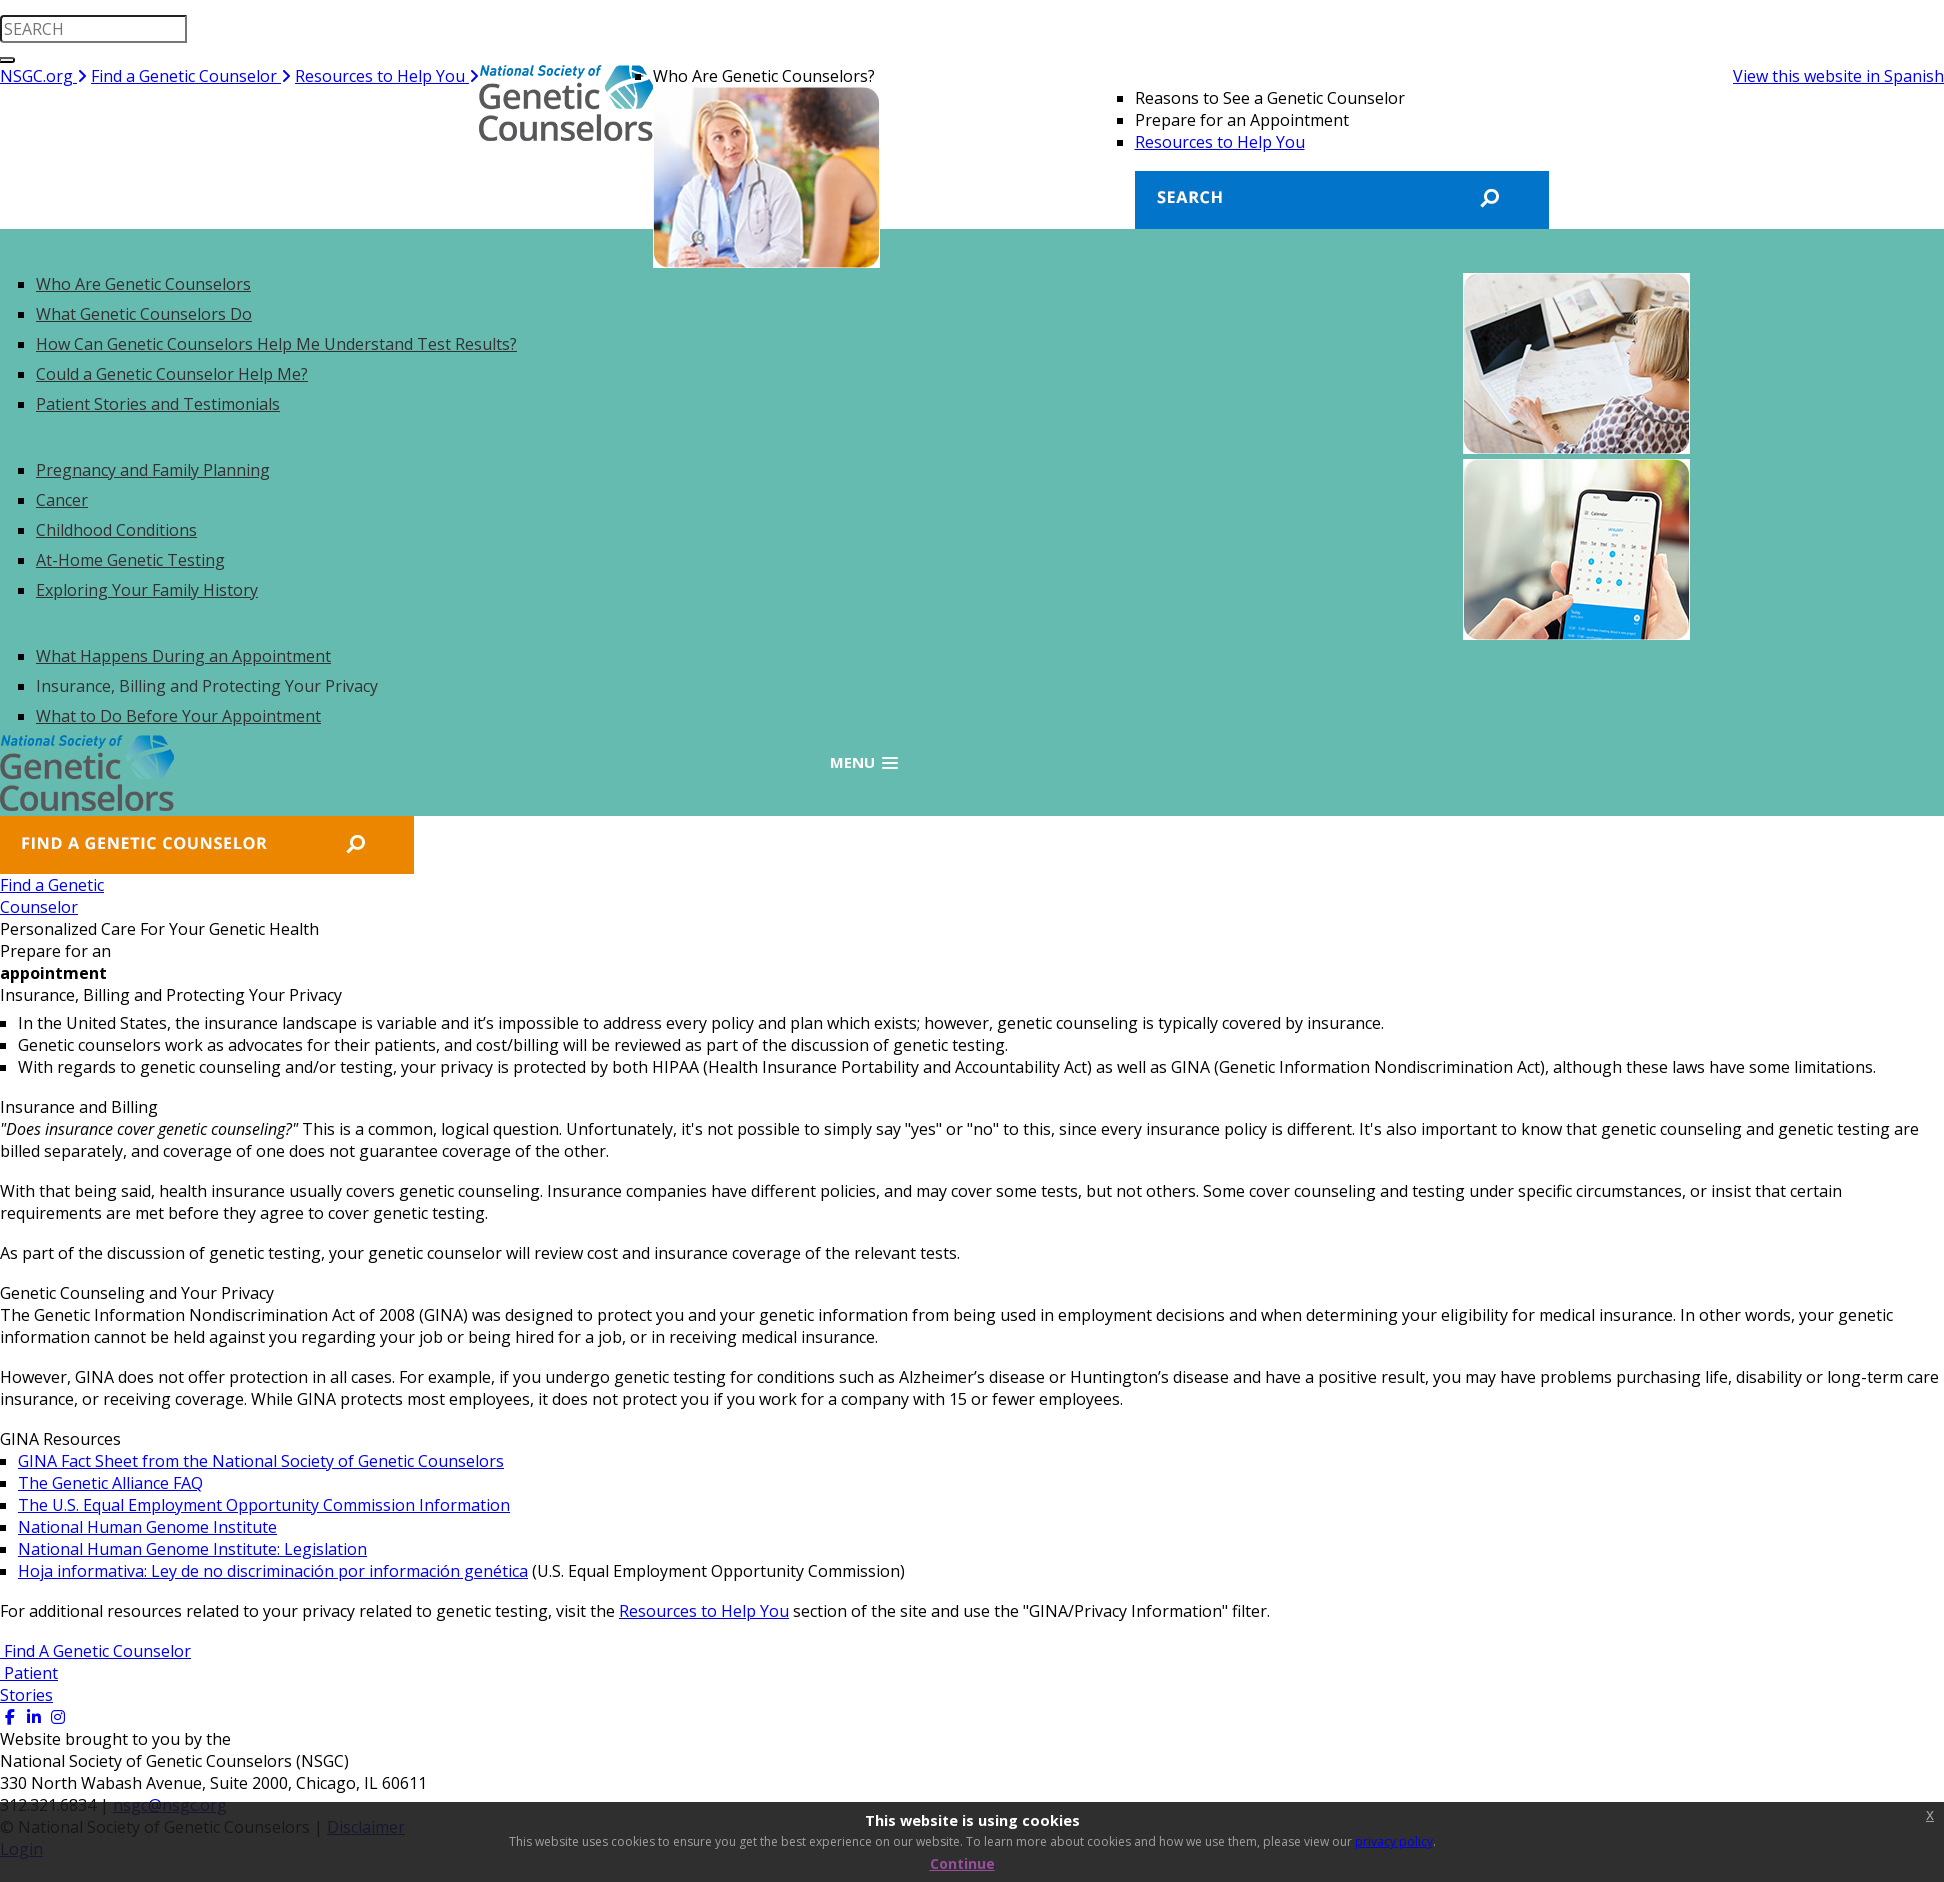 This screenshot has width=1944, height=1882. Describe the element at coordinates (52, 896) in the screenshot. I see `Find a GeneticCounselor` at that location.